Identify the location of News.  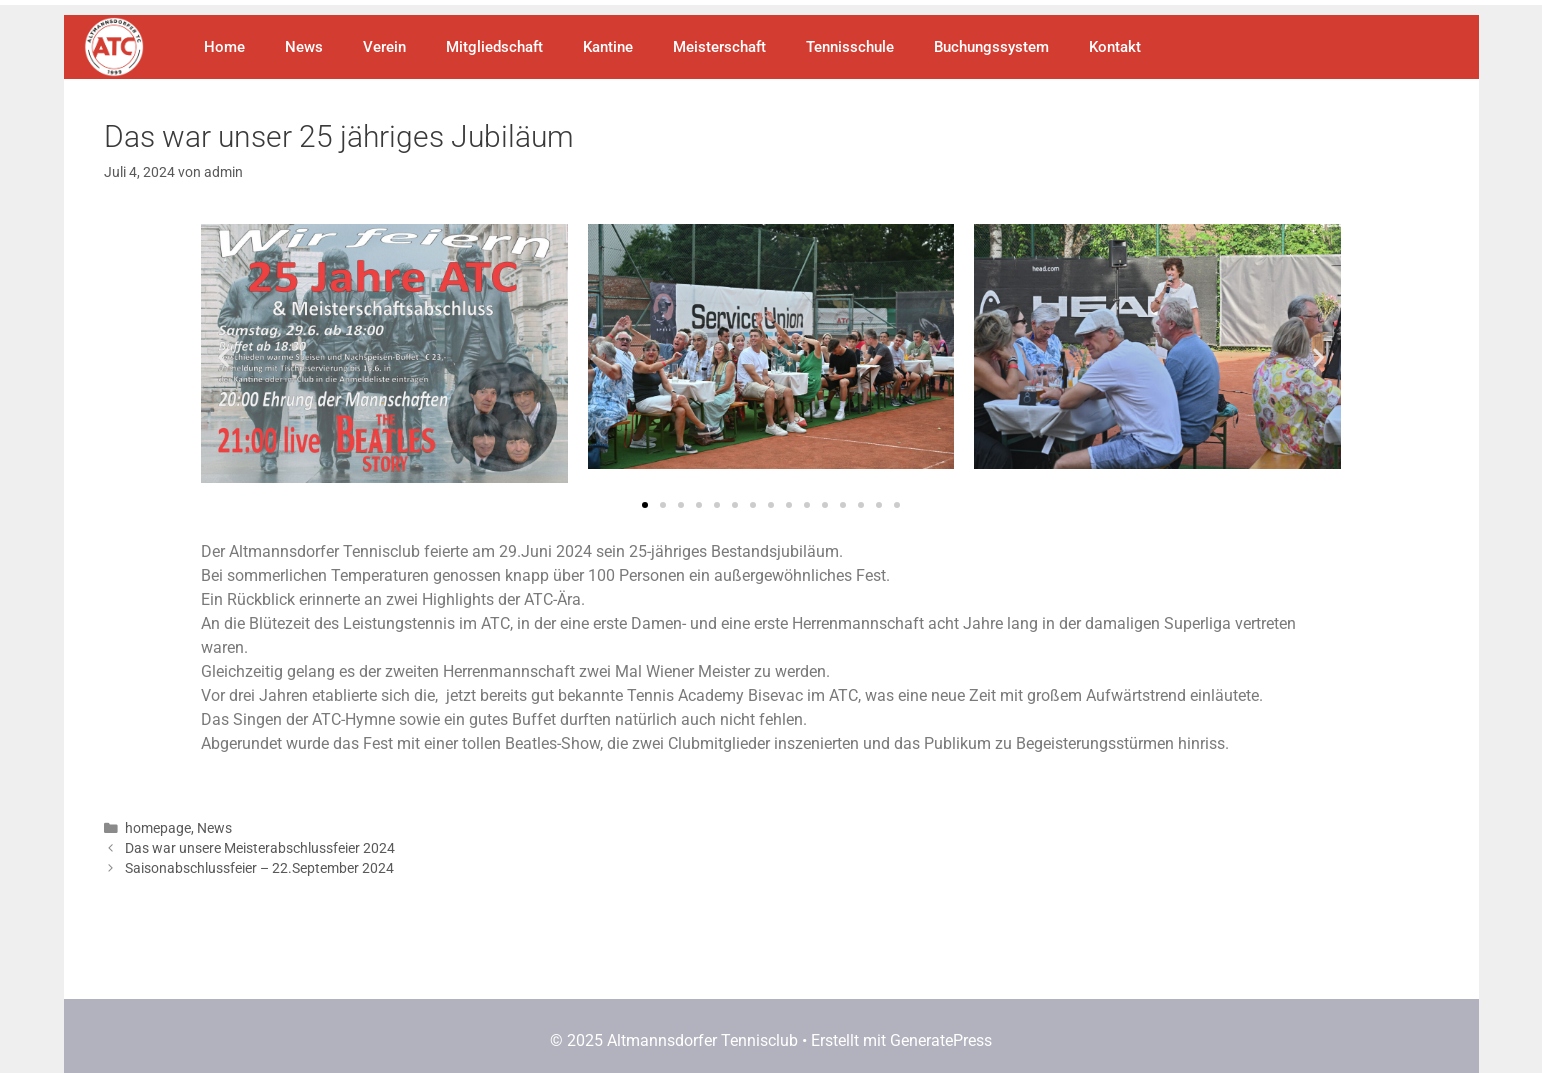
(304, 47).